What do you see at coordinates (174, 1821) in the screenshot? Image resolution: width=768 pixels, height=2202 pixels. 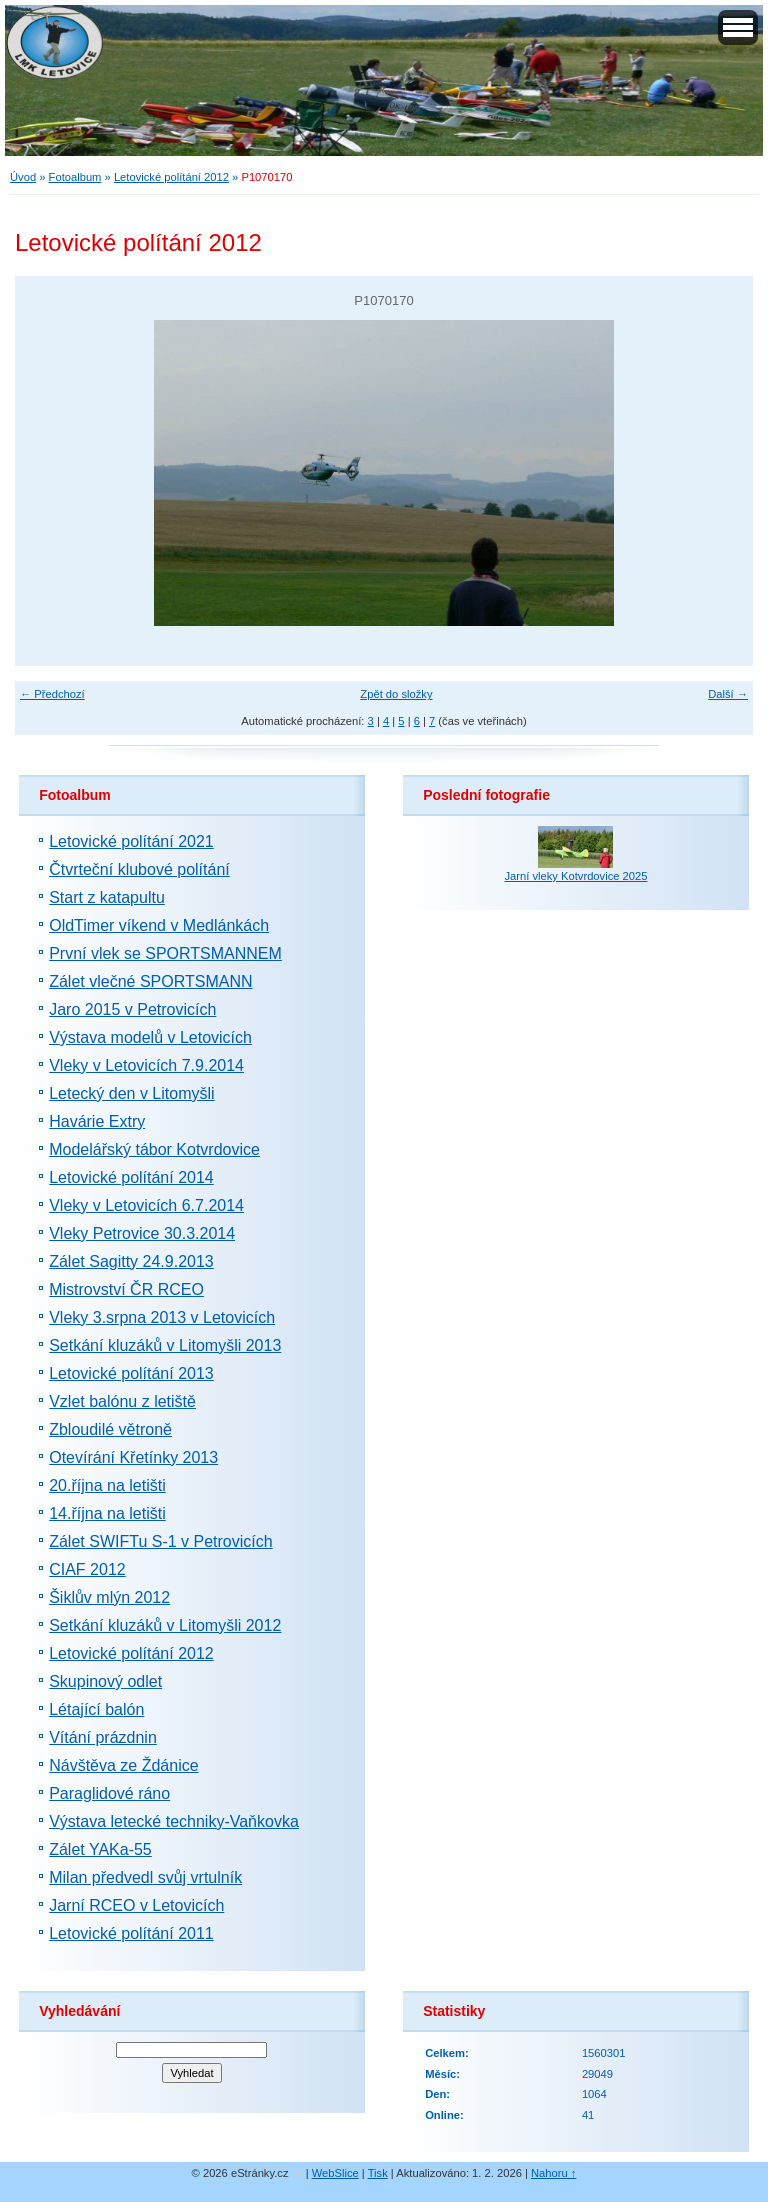 I see `Výstava letecké techniky-Vaňkovka` at bounding box center [174, 1821].